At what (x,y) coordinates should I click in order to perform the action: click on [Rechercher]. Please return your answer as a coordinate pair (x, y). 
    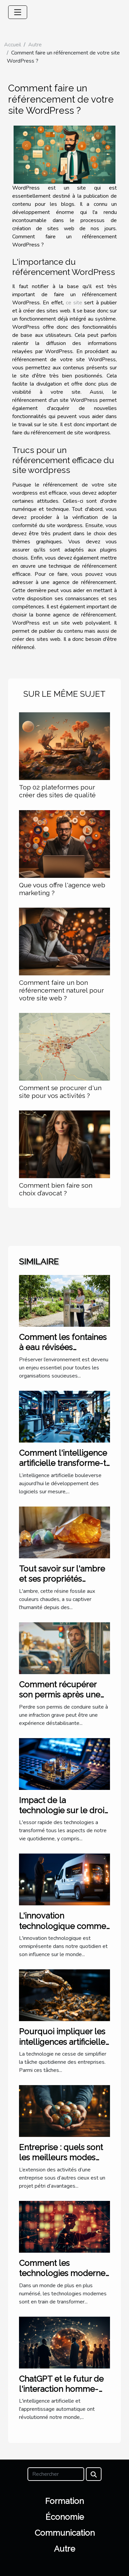
    Looking at the image, I should click on (55, 2474).